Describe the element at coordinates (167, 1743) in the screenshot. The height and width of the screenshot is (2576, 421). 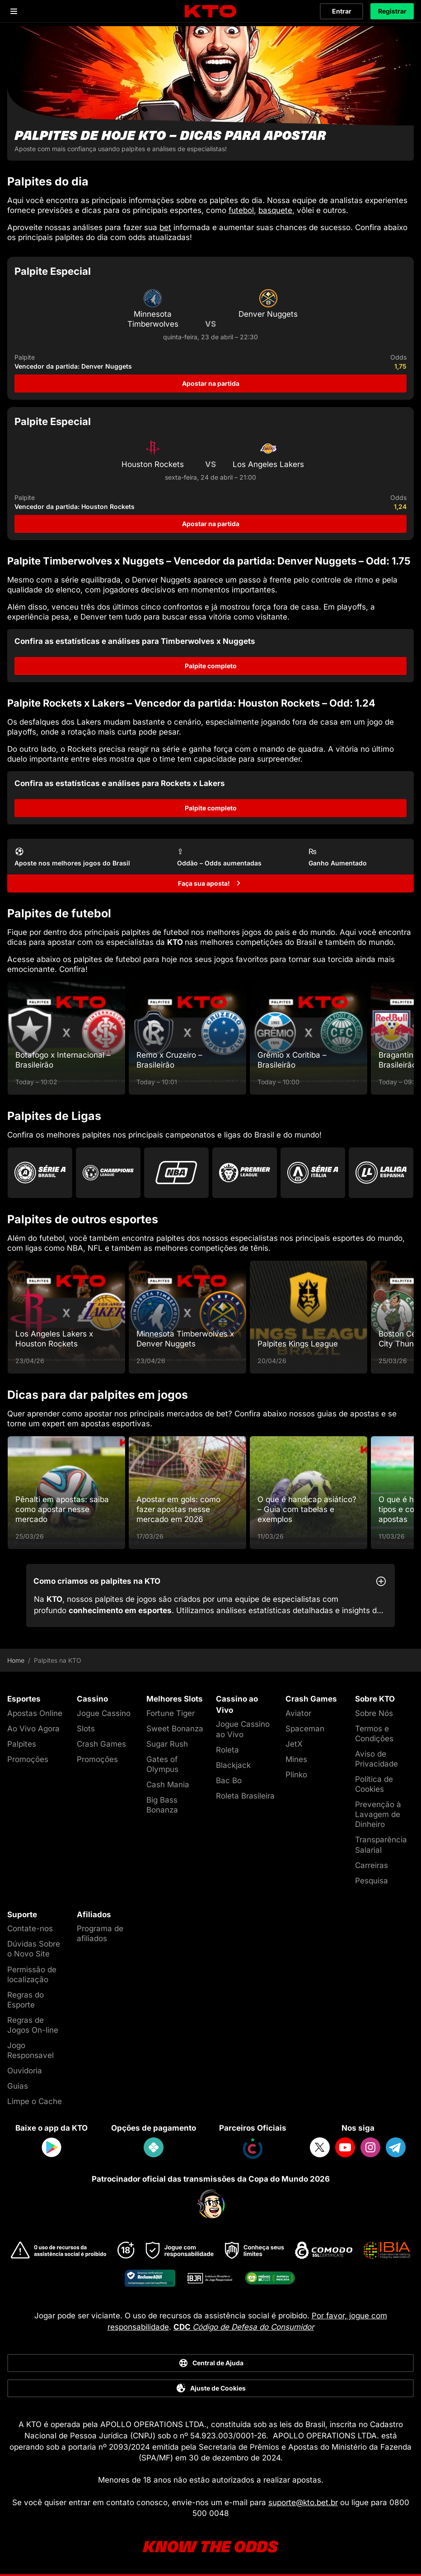
I see `Sugar Rush` at that location.